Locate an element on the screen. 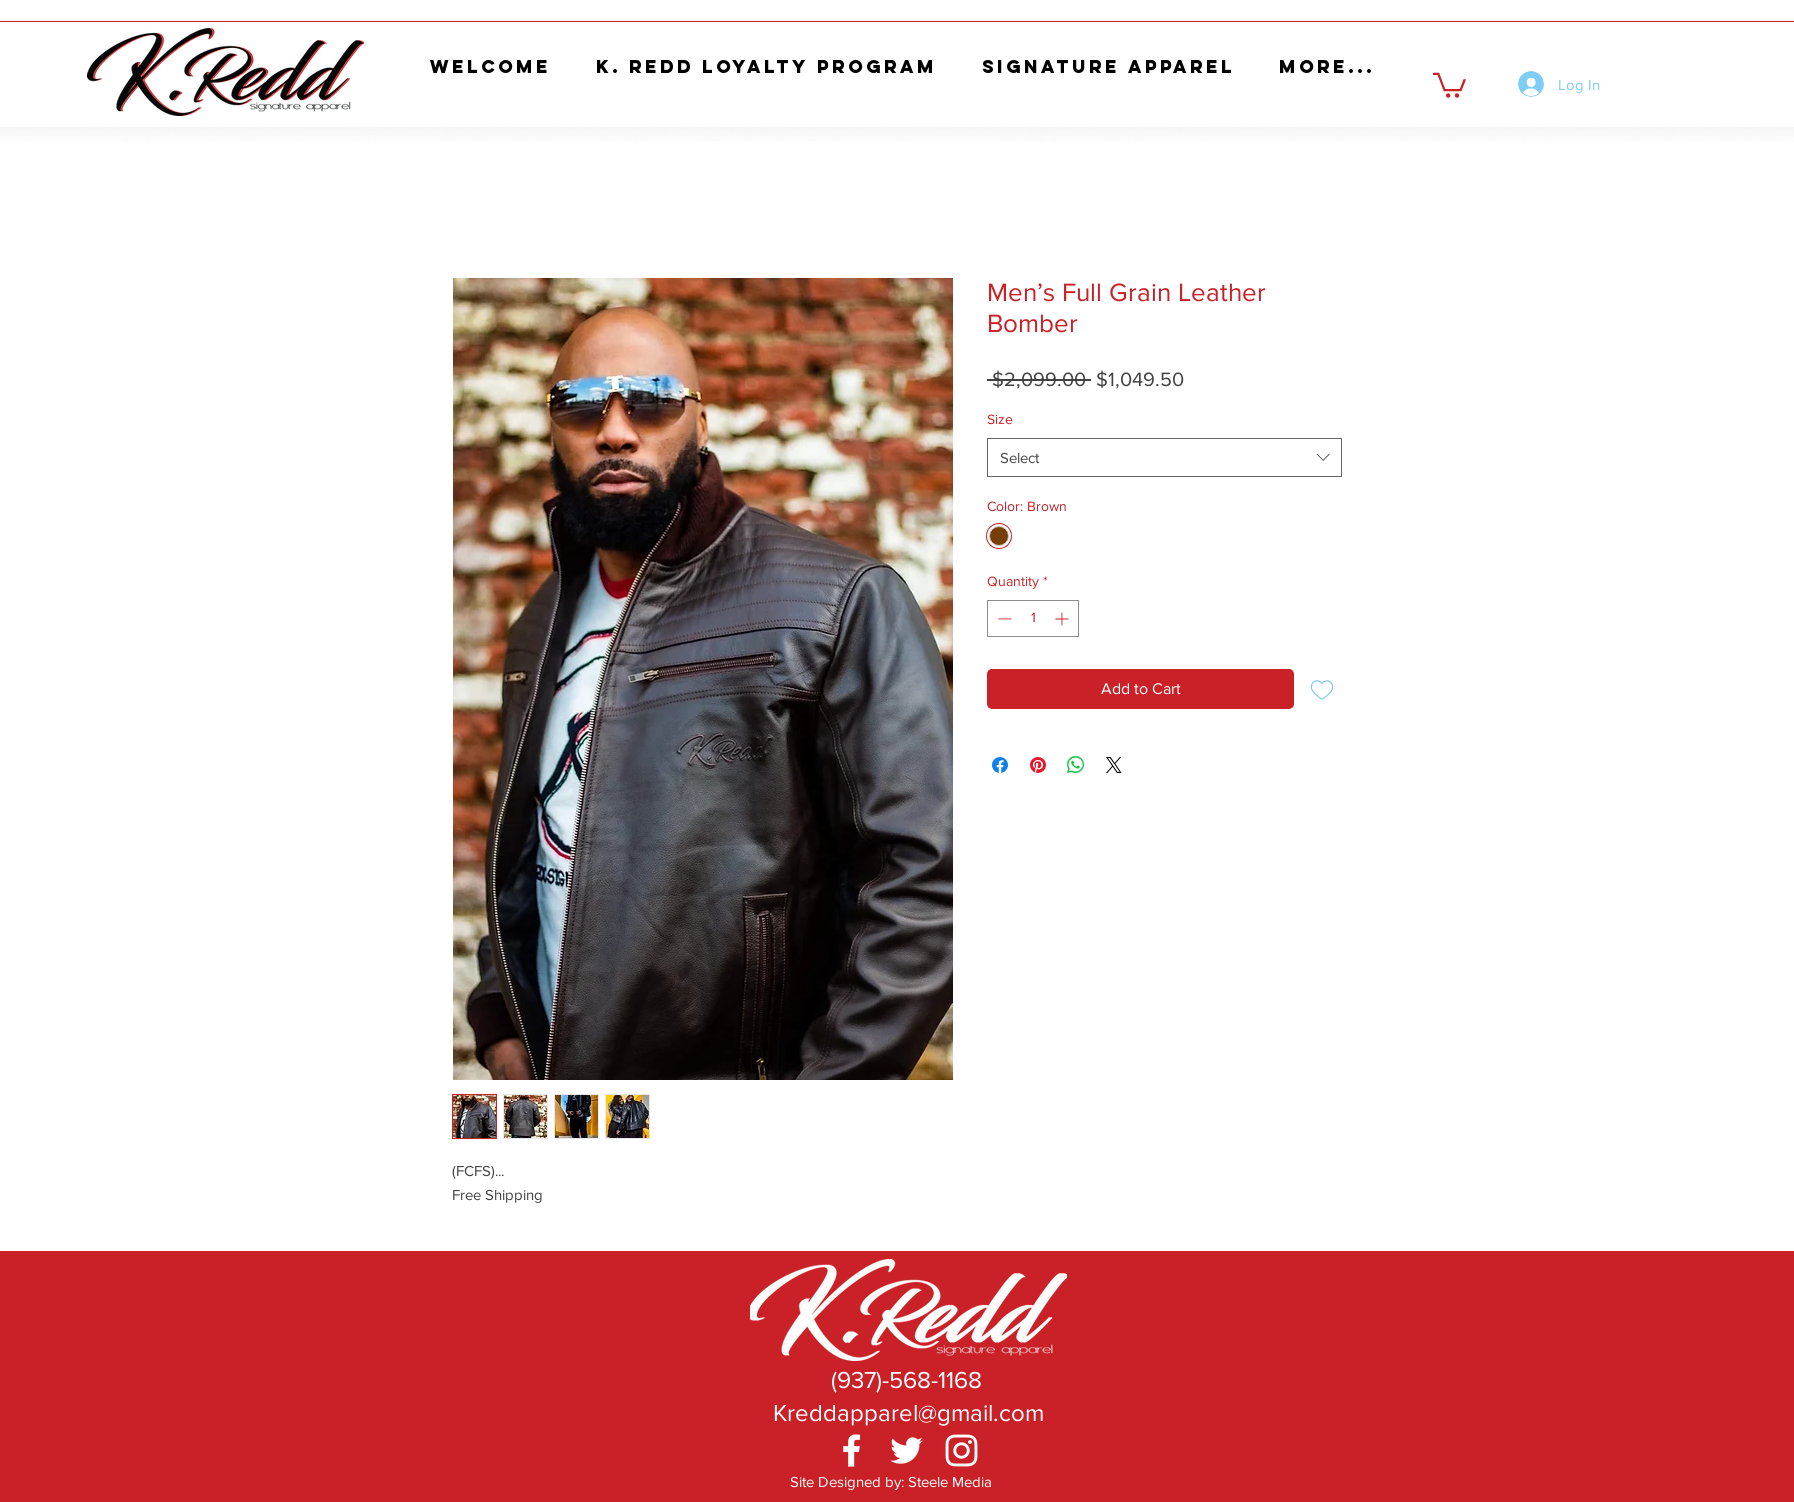 The image size is (1794, 1502). [Pin on Pinterest] is located at coordinates (1038, 765).